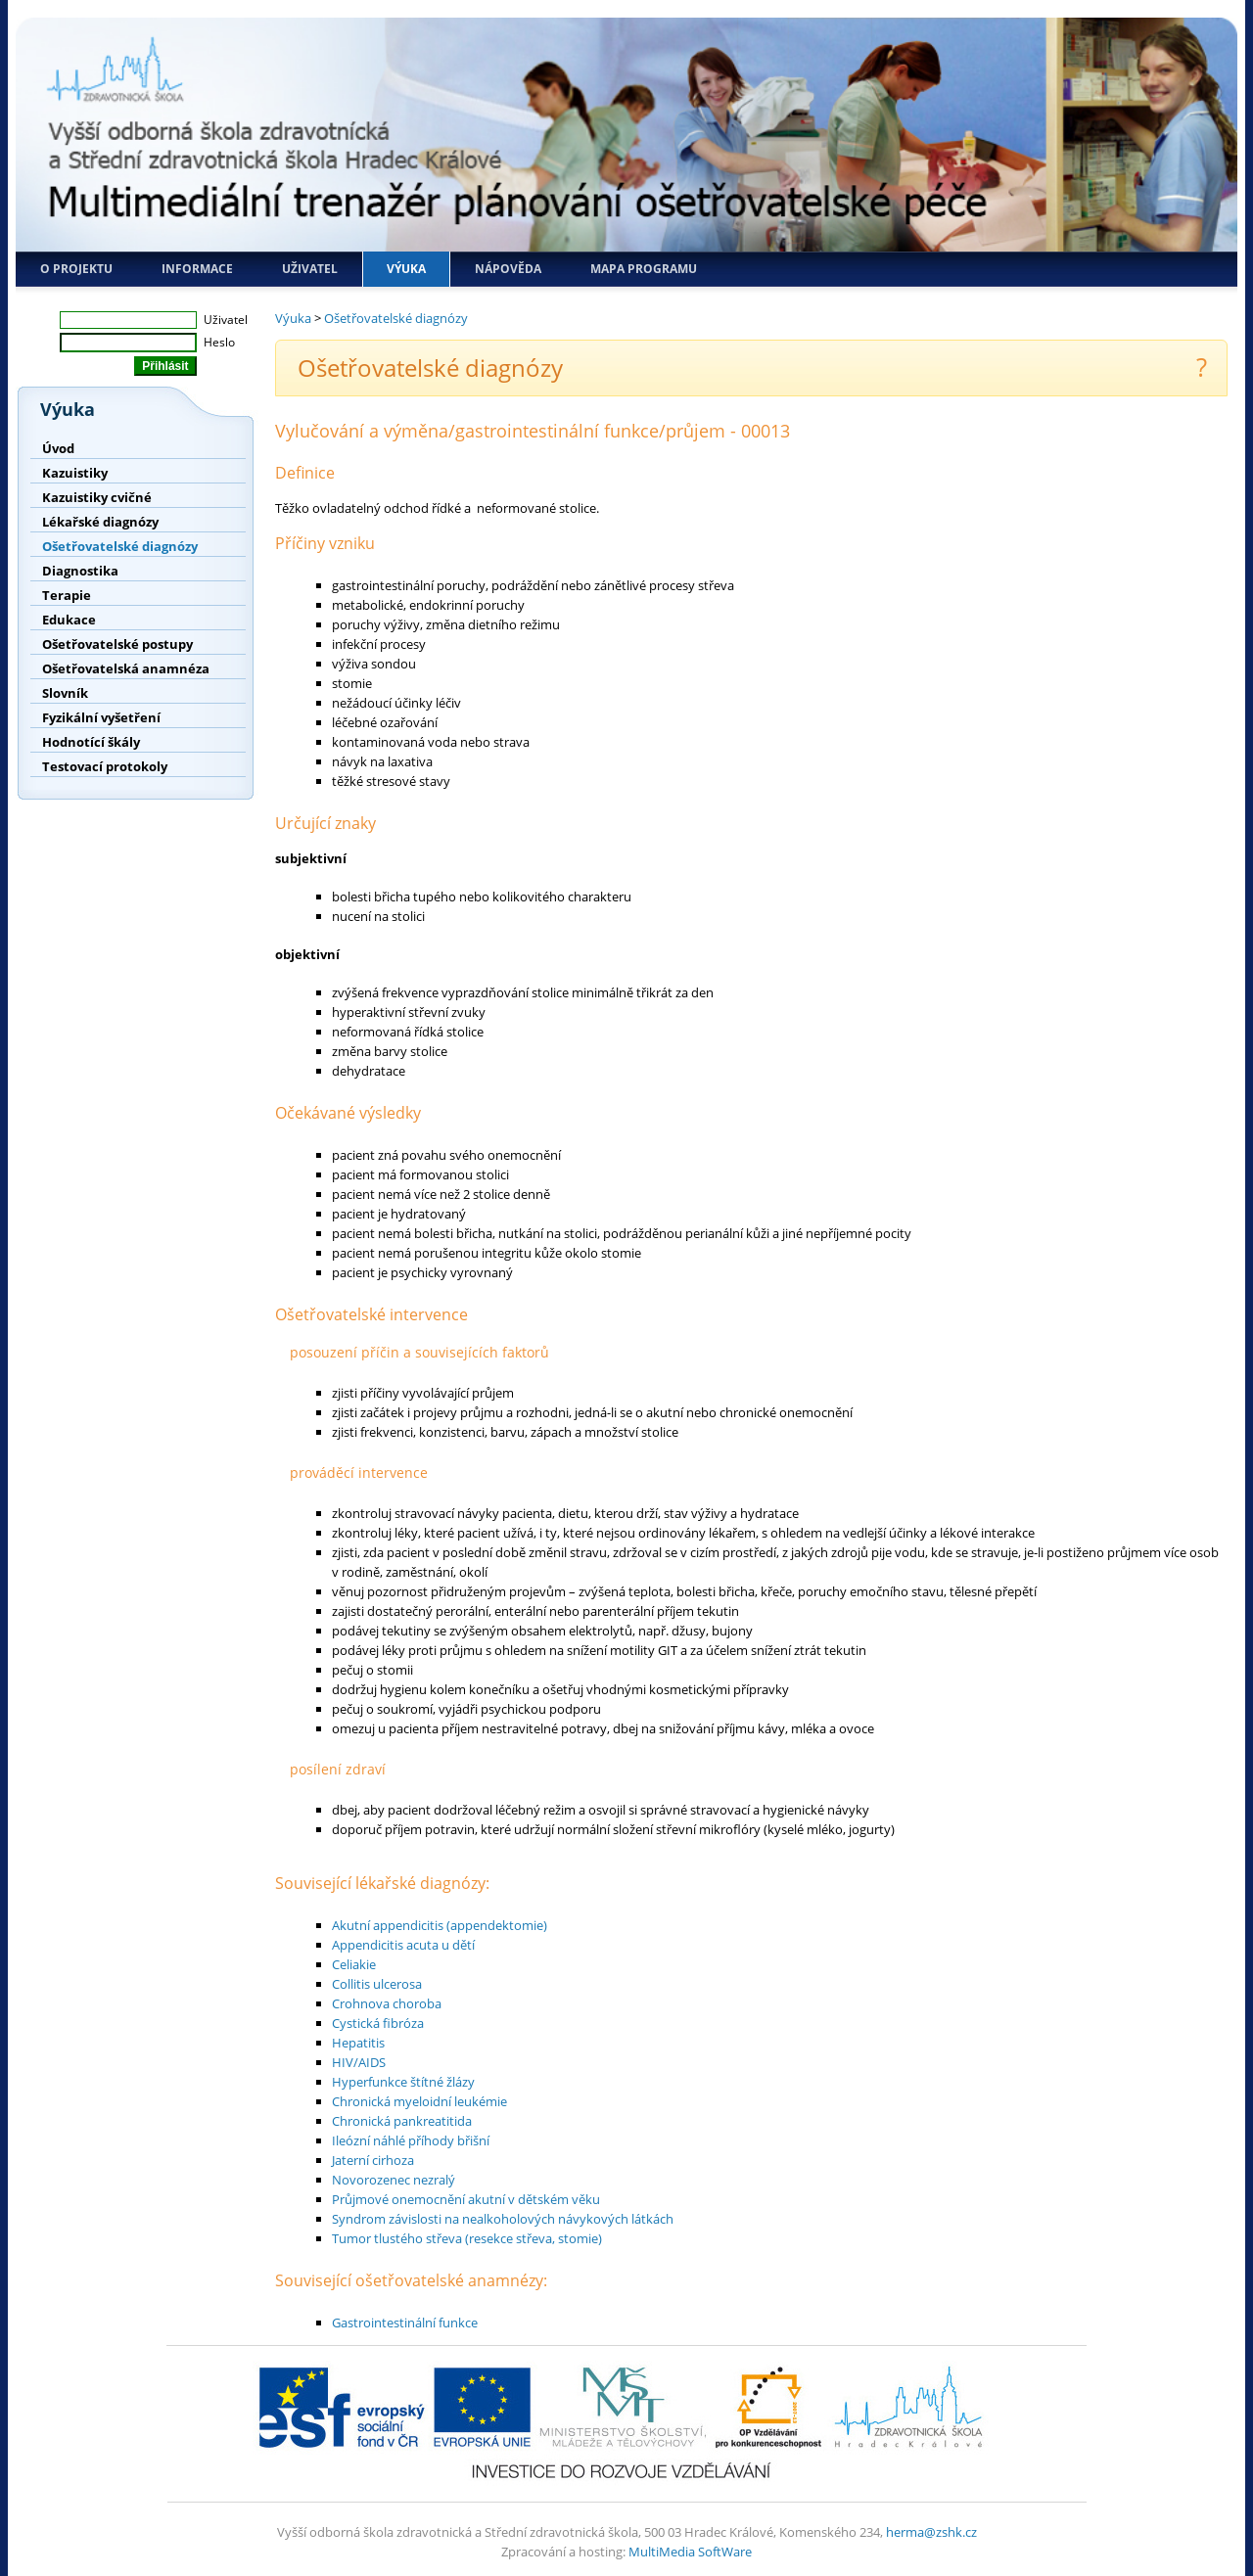 This screenshot has width=1253, height=2576. What do you see at coordinates (75, 473) in the screenshot?
I see `Kazuistiky` at bounding box center [75, 473].